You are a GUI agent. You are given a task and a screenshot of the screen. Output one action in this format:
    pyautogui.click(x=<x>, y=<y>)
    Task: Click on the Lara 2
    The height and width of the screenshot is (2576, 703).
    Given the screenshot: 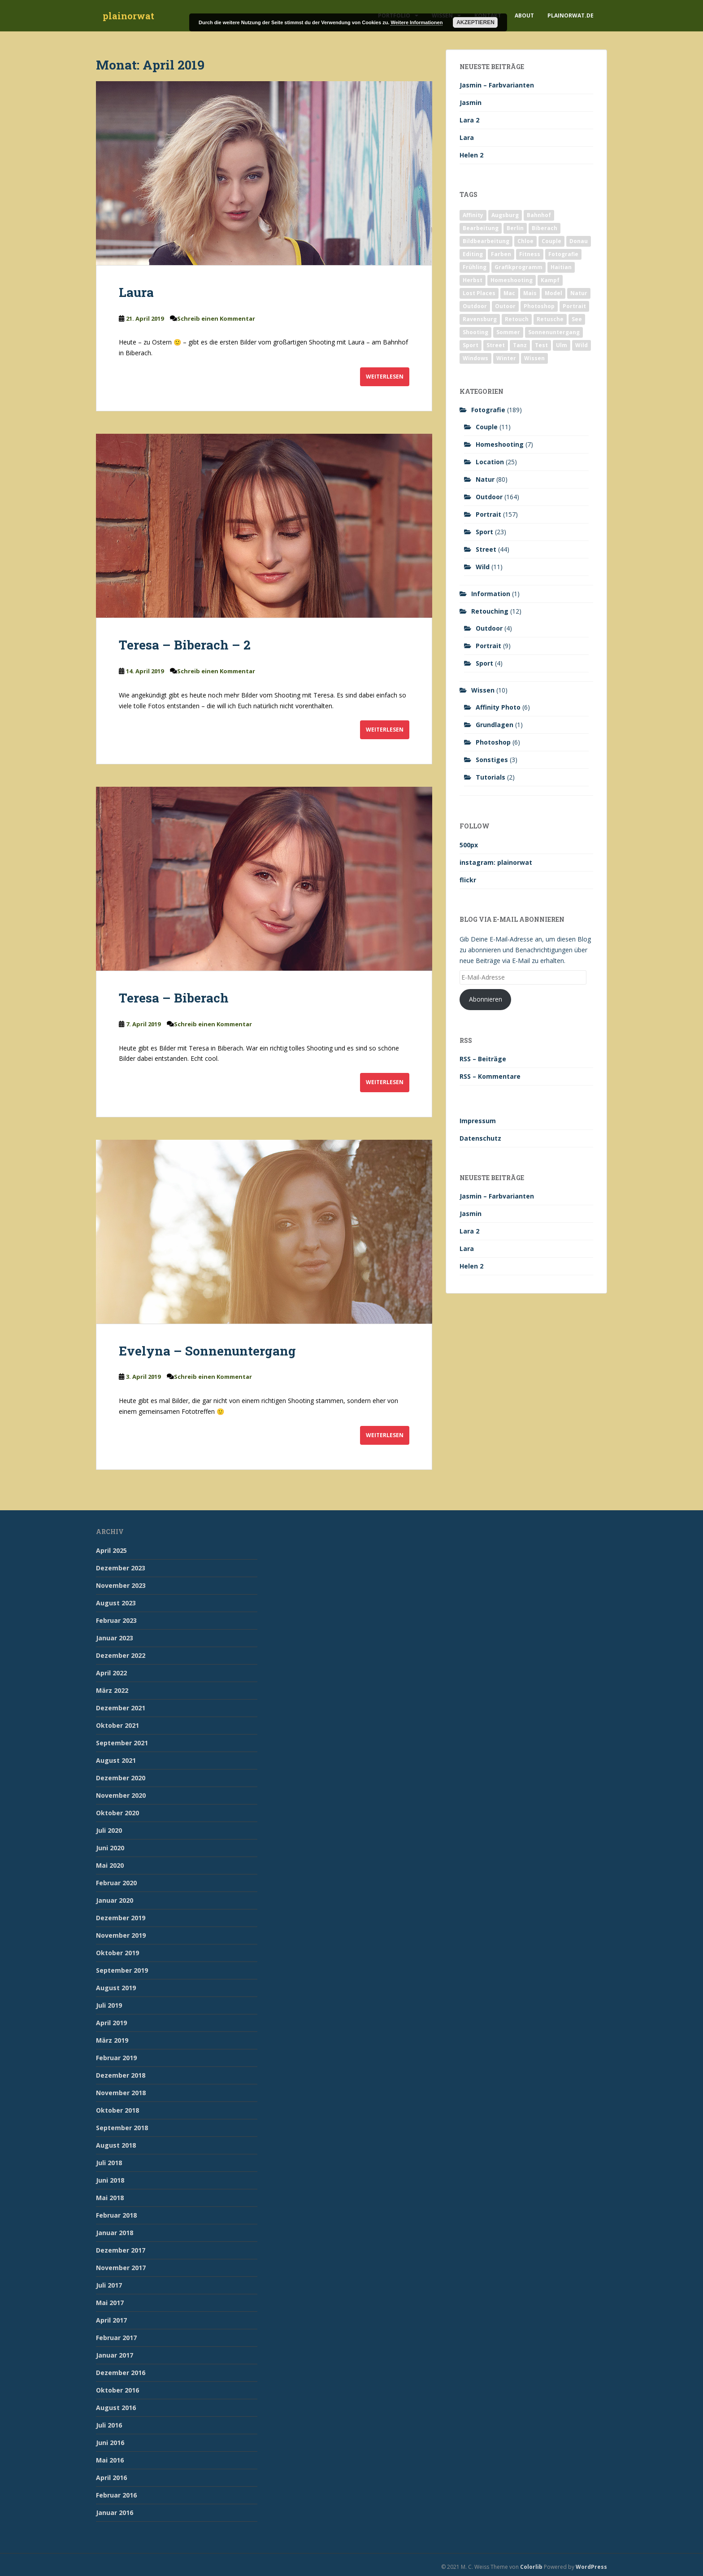 What is the action you would take?
    pyautogui.click(x=469, y=120)
    